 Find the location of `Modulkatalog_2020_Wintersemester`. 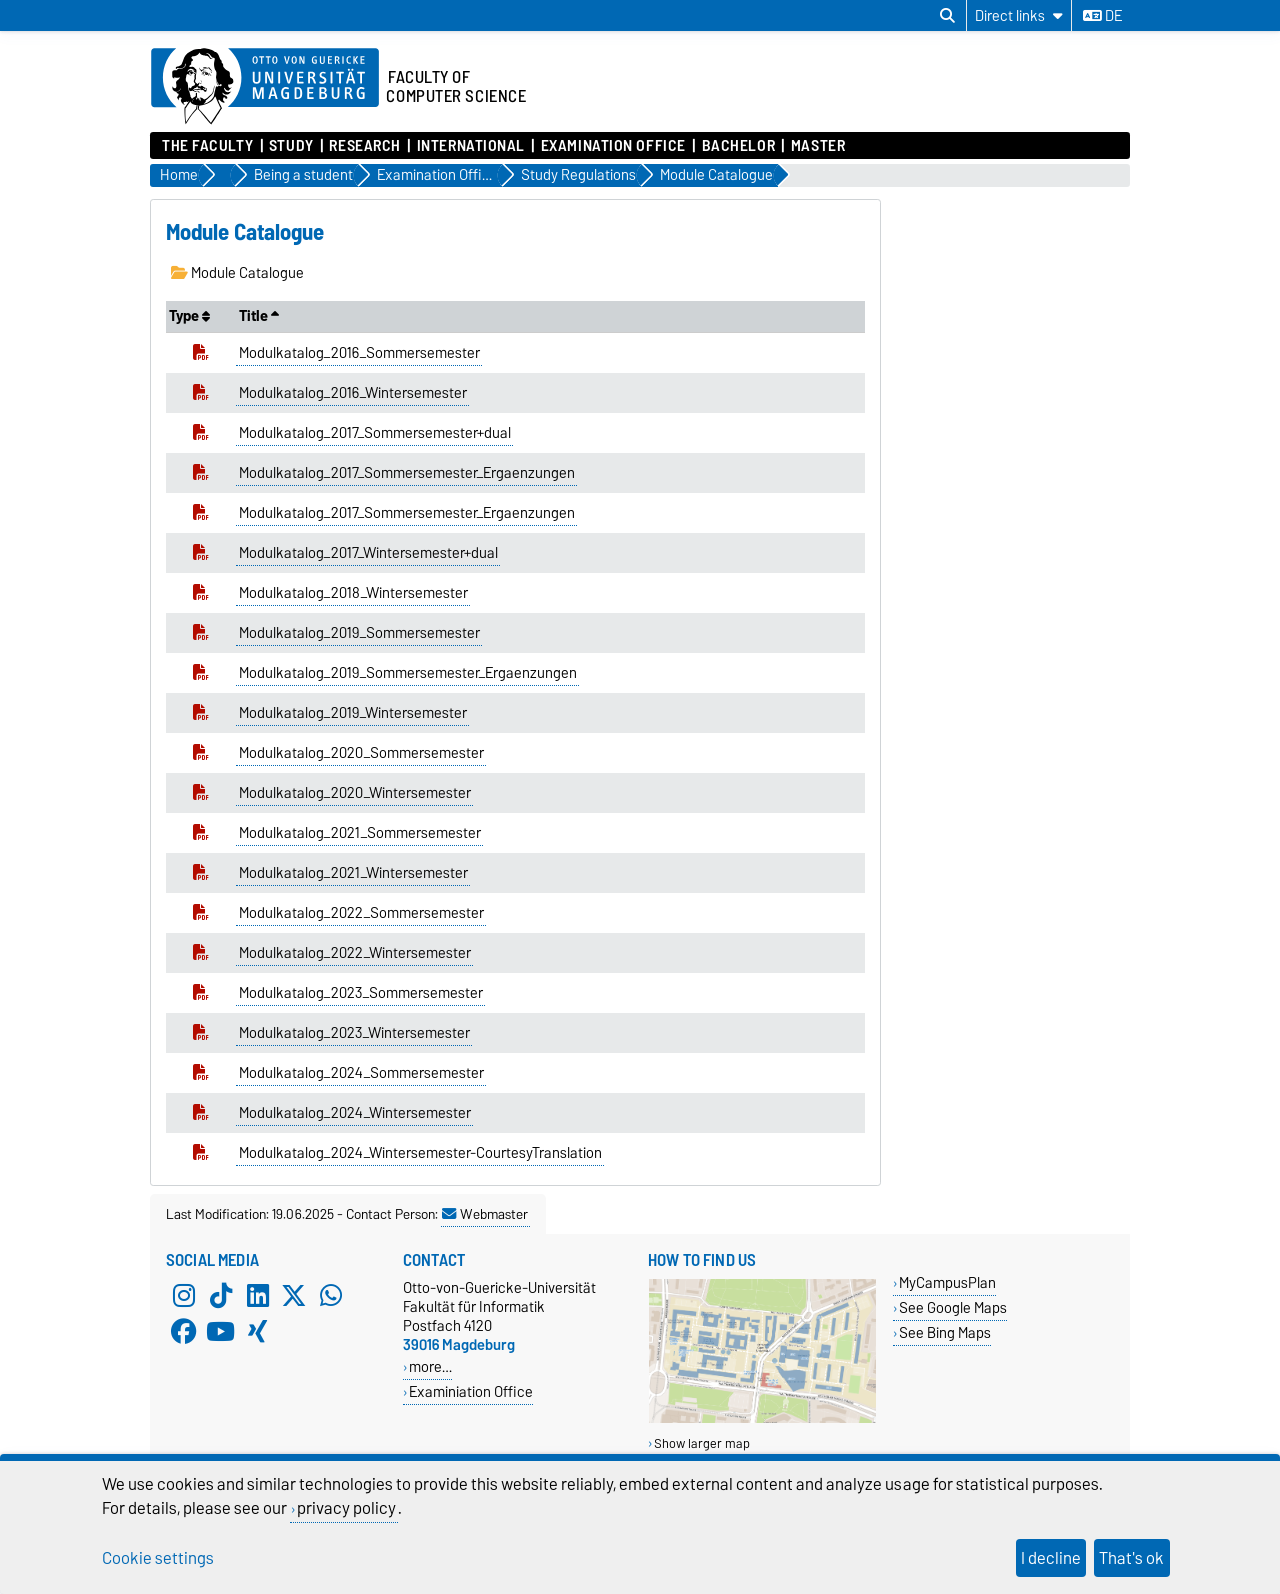

Modulkatalog_2020_Wintersemester is located at coordinates (355, 793).